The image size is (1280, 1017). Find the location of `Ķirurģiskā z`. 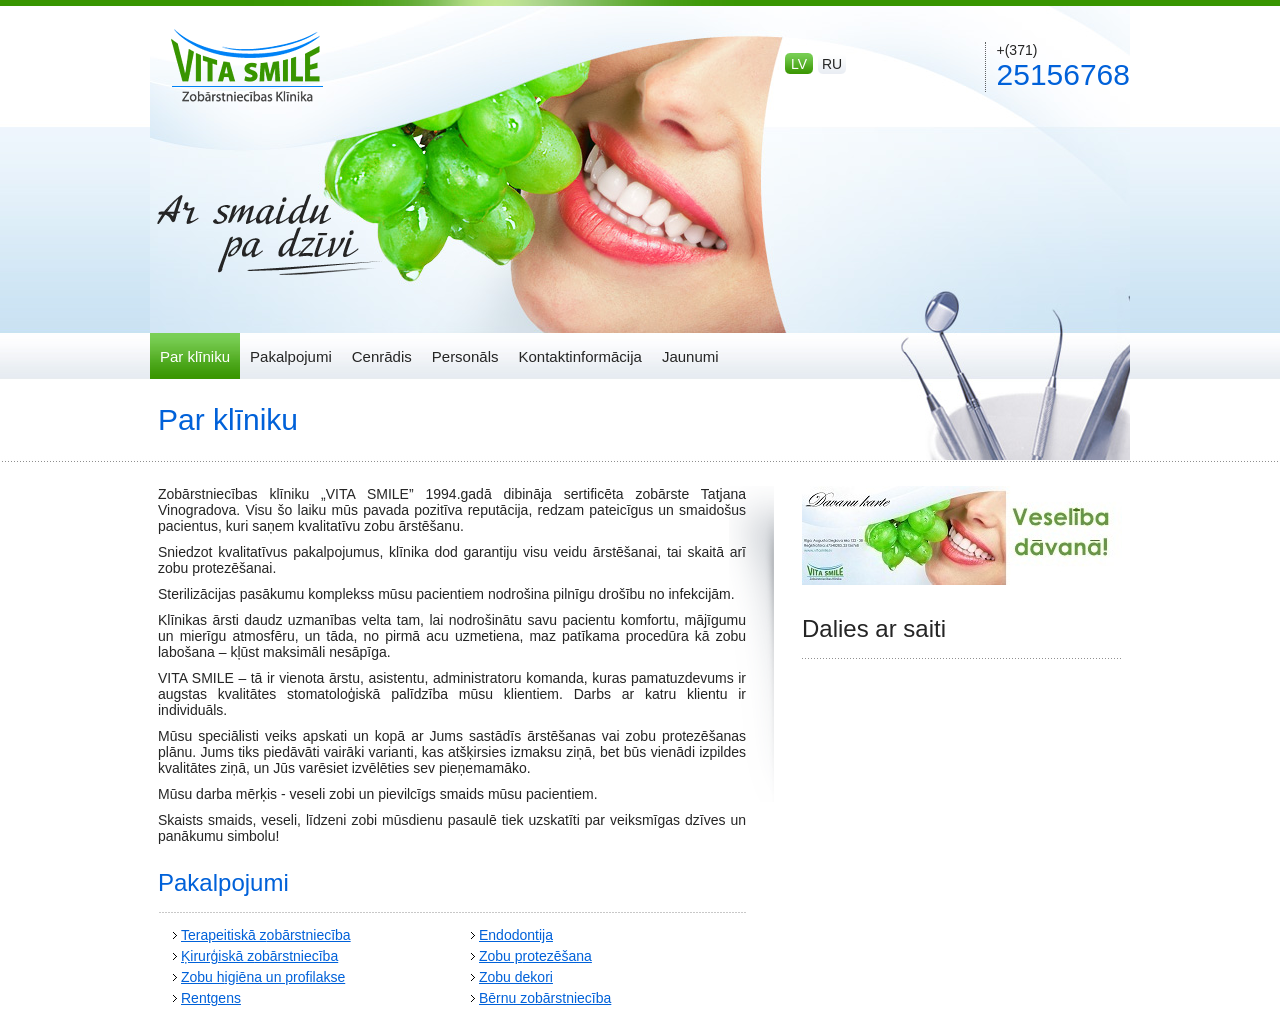

Ķirurģiskā z is located at coordinates (217, 956).